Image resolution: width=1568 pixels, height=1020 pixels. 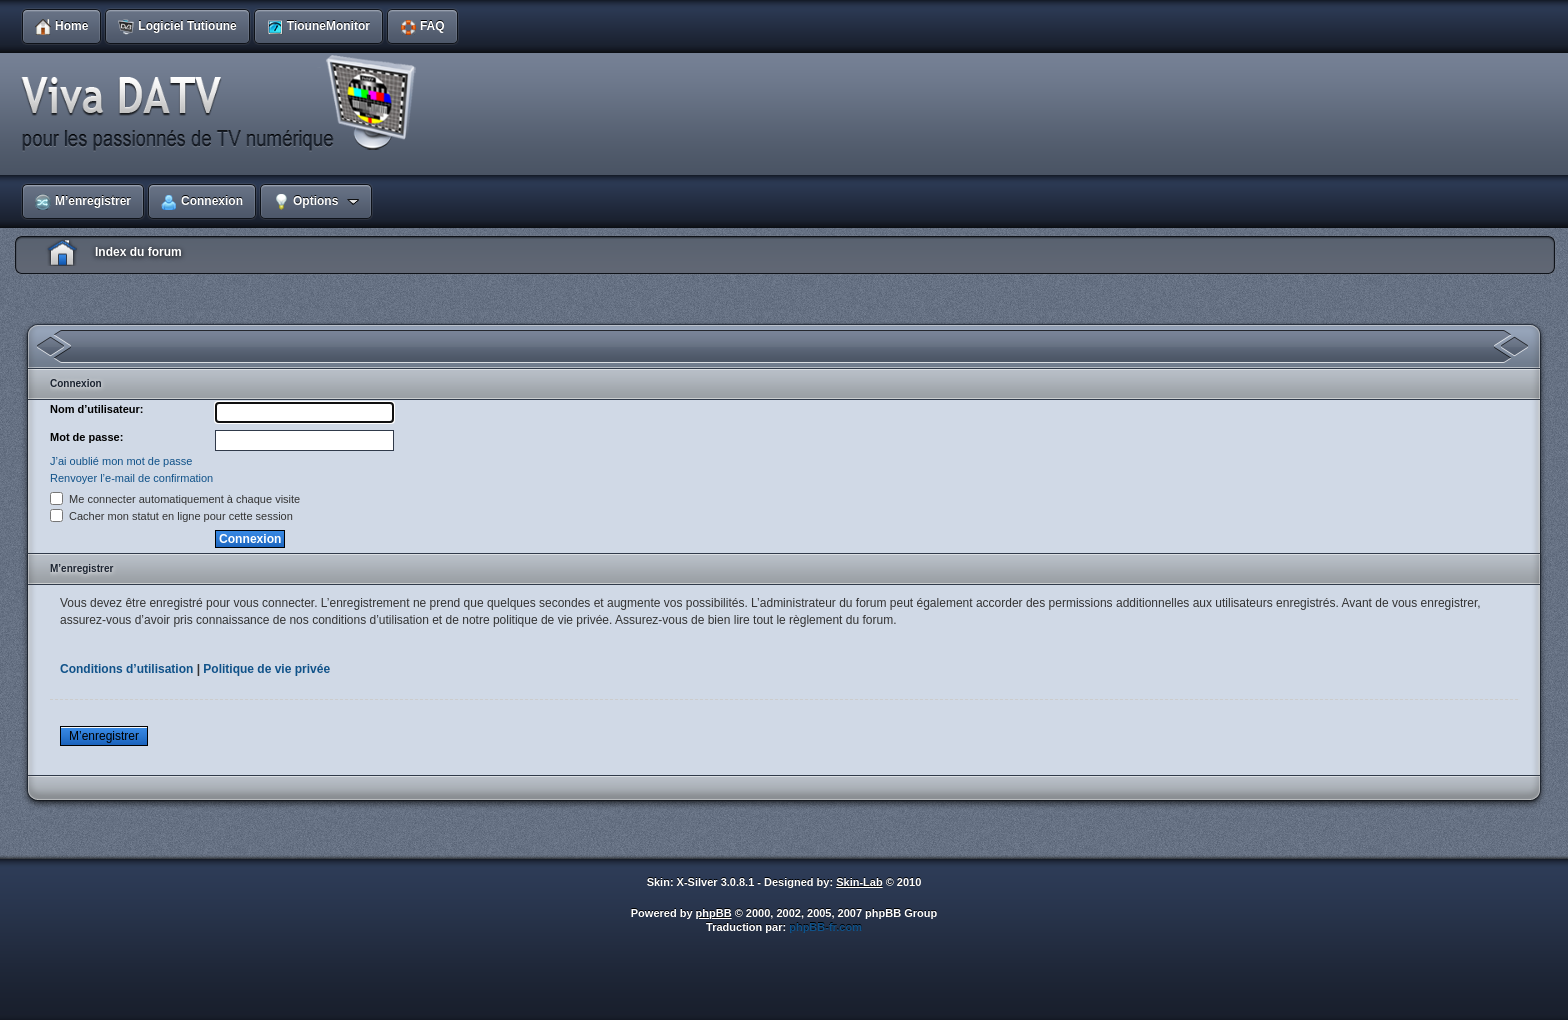 I want to click on Mot de passe:, so click(x=86, y=437).